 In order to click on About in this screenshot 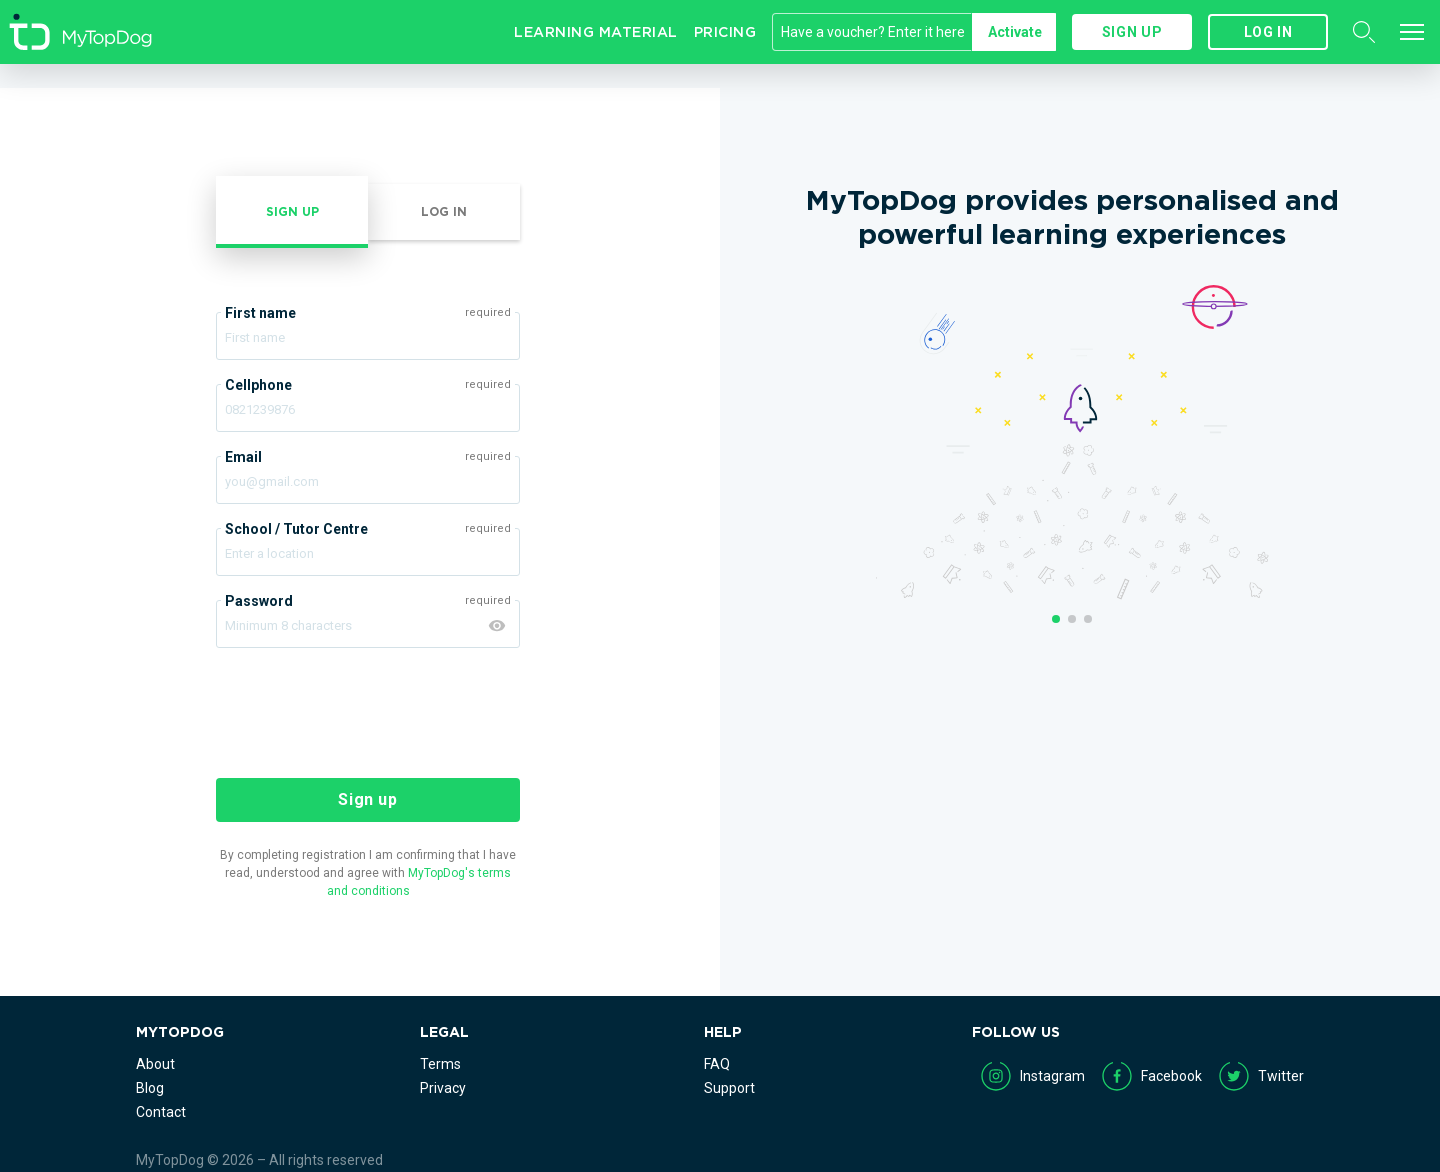, I will do `click(155, 1064)`.